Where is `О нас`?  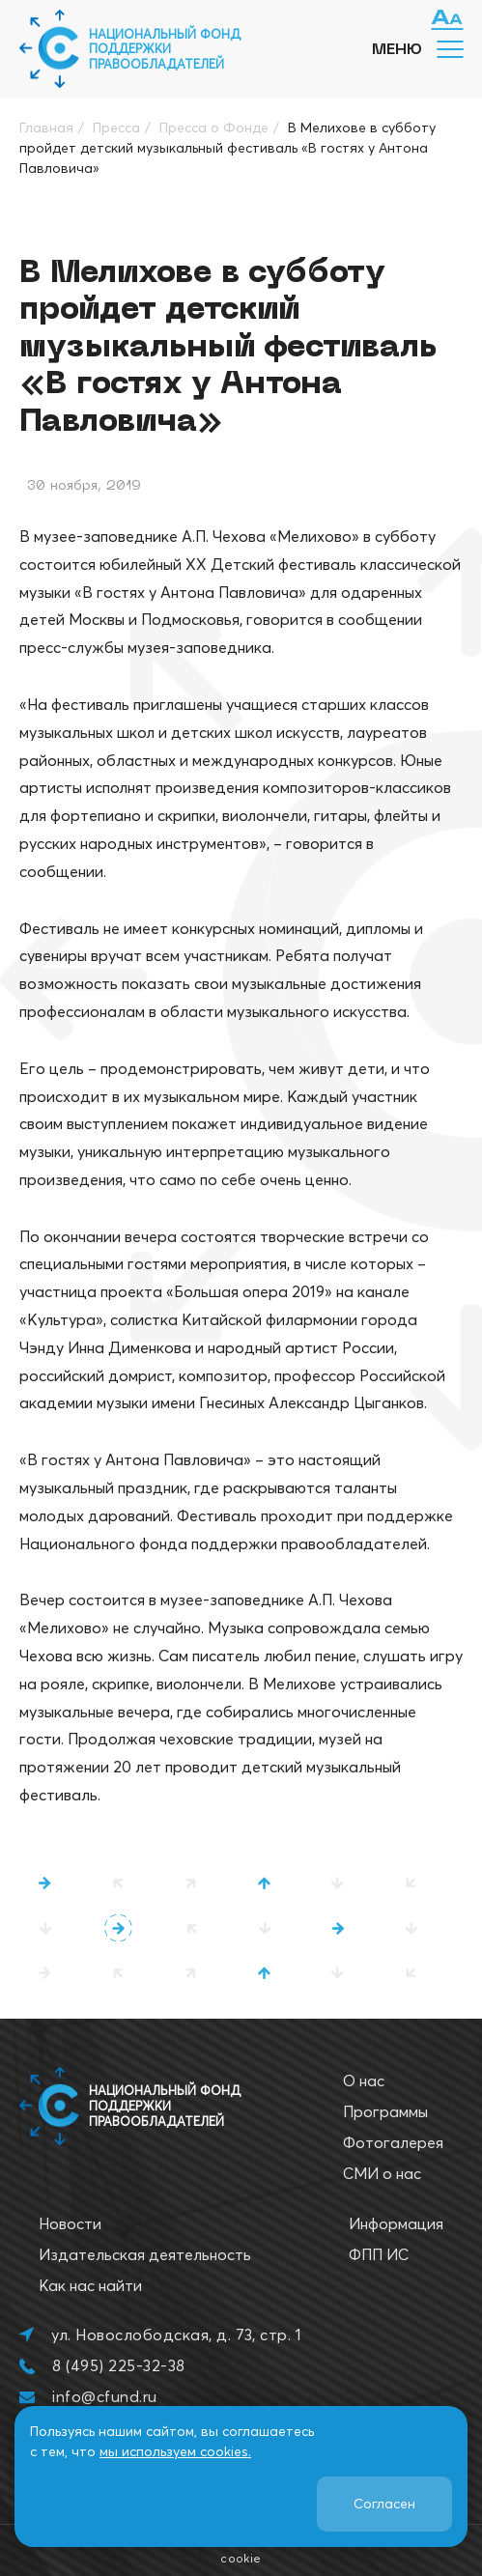 О нас is located at coordinates (363, 2080).